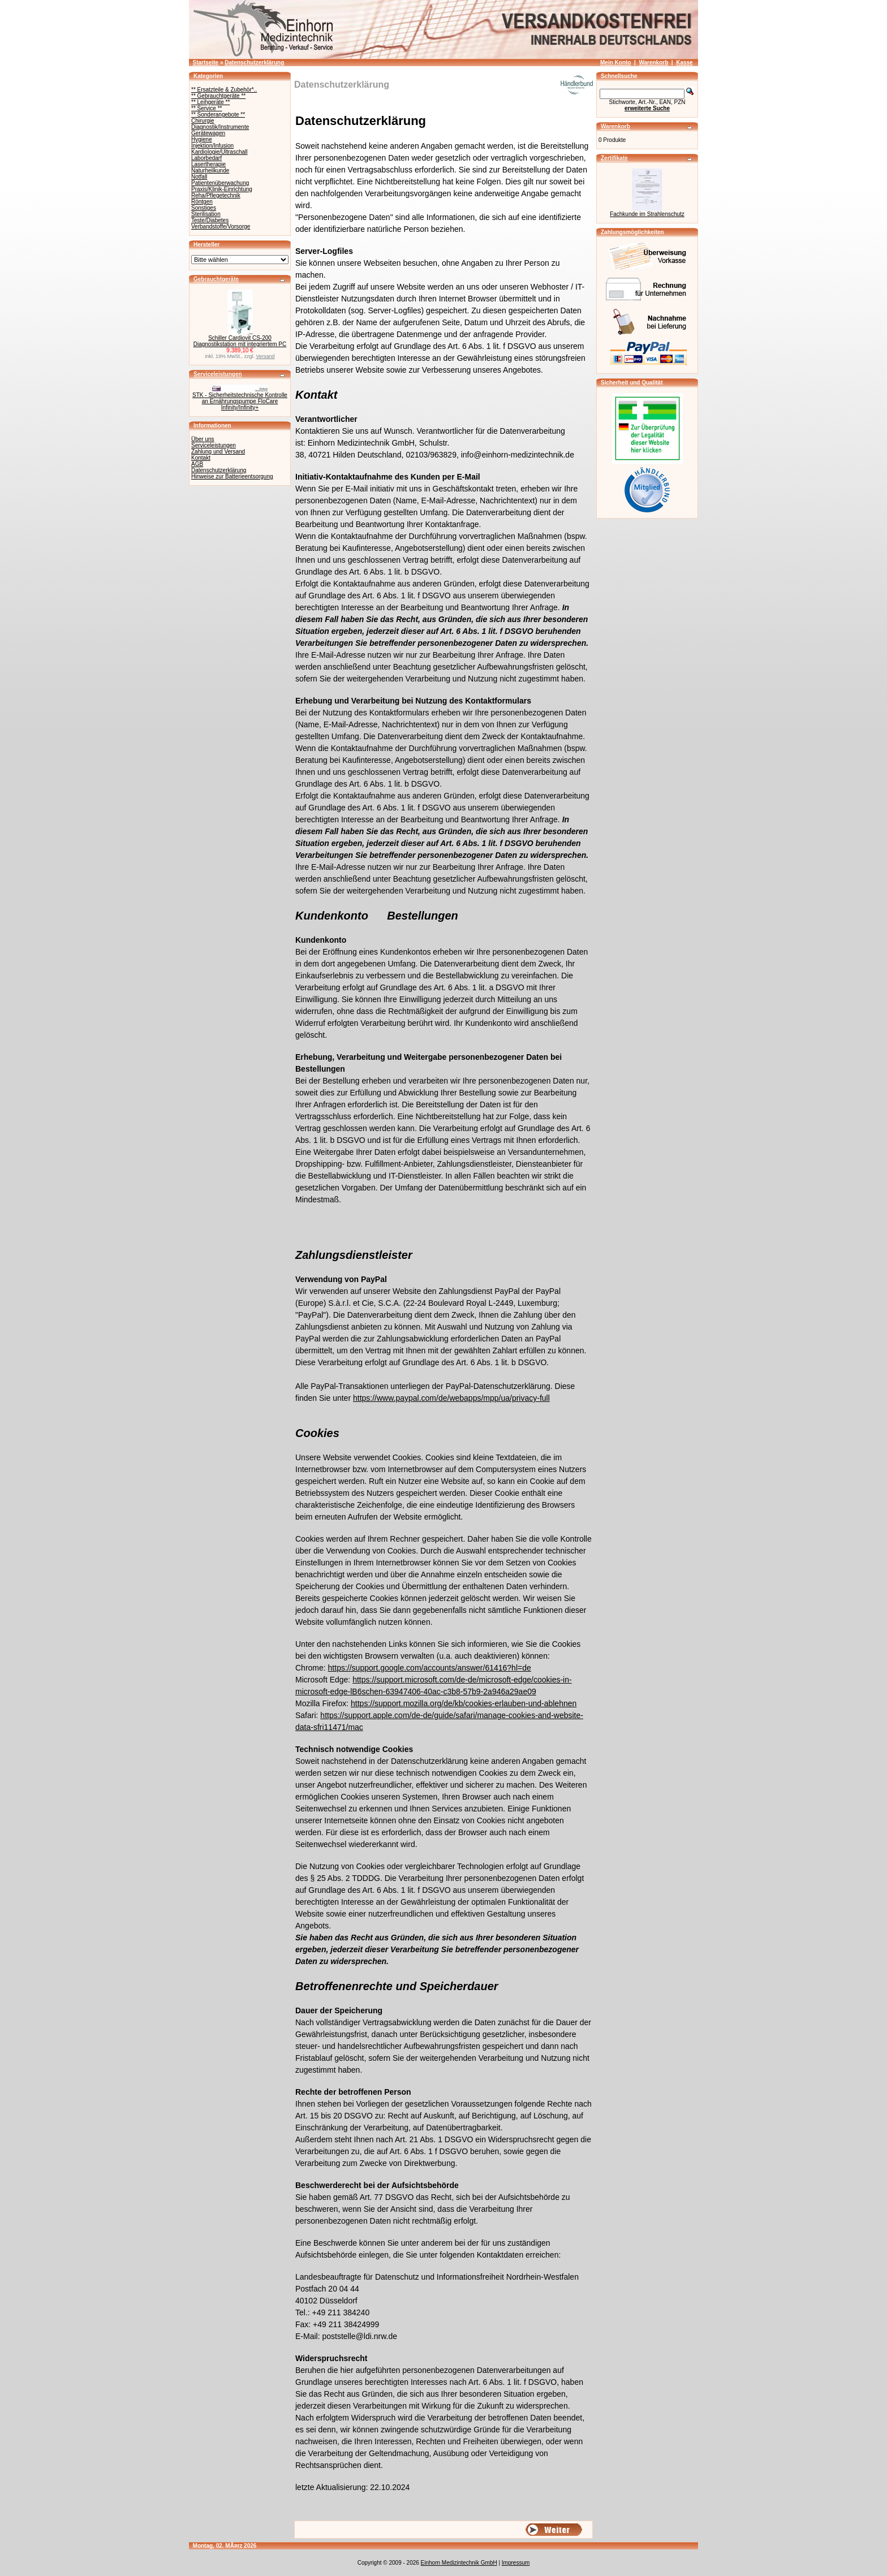 The height and width of the screenshot is (2576, 887). Describe the element at coordinates (647, 214) in the screenshot. I see `Fachkunde im Strahlenschutz` at that location.